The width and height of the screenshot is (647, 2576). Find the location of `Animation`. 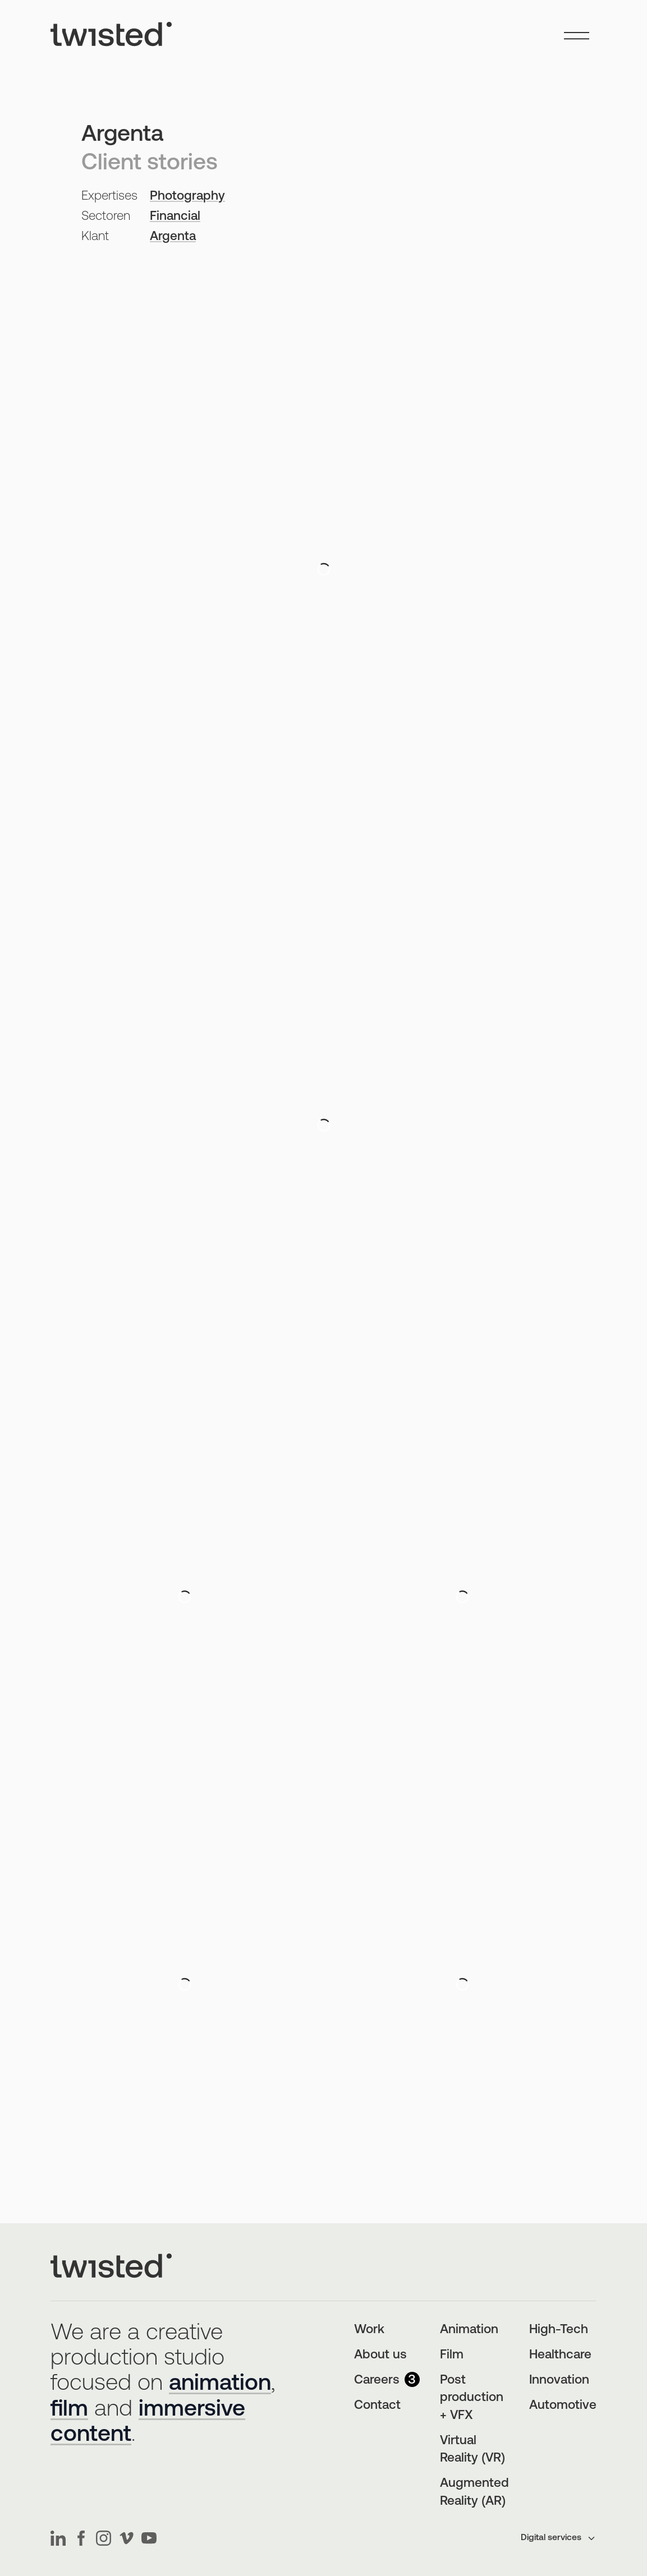

Animation is located at coordinates (469, 2330).